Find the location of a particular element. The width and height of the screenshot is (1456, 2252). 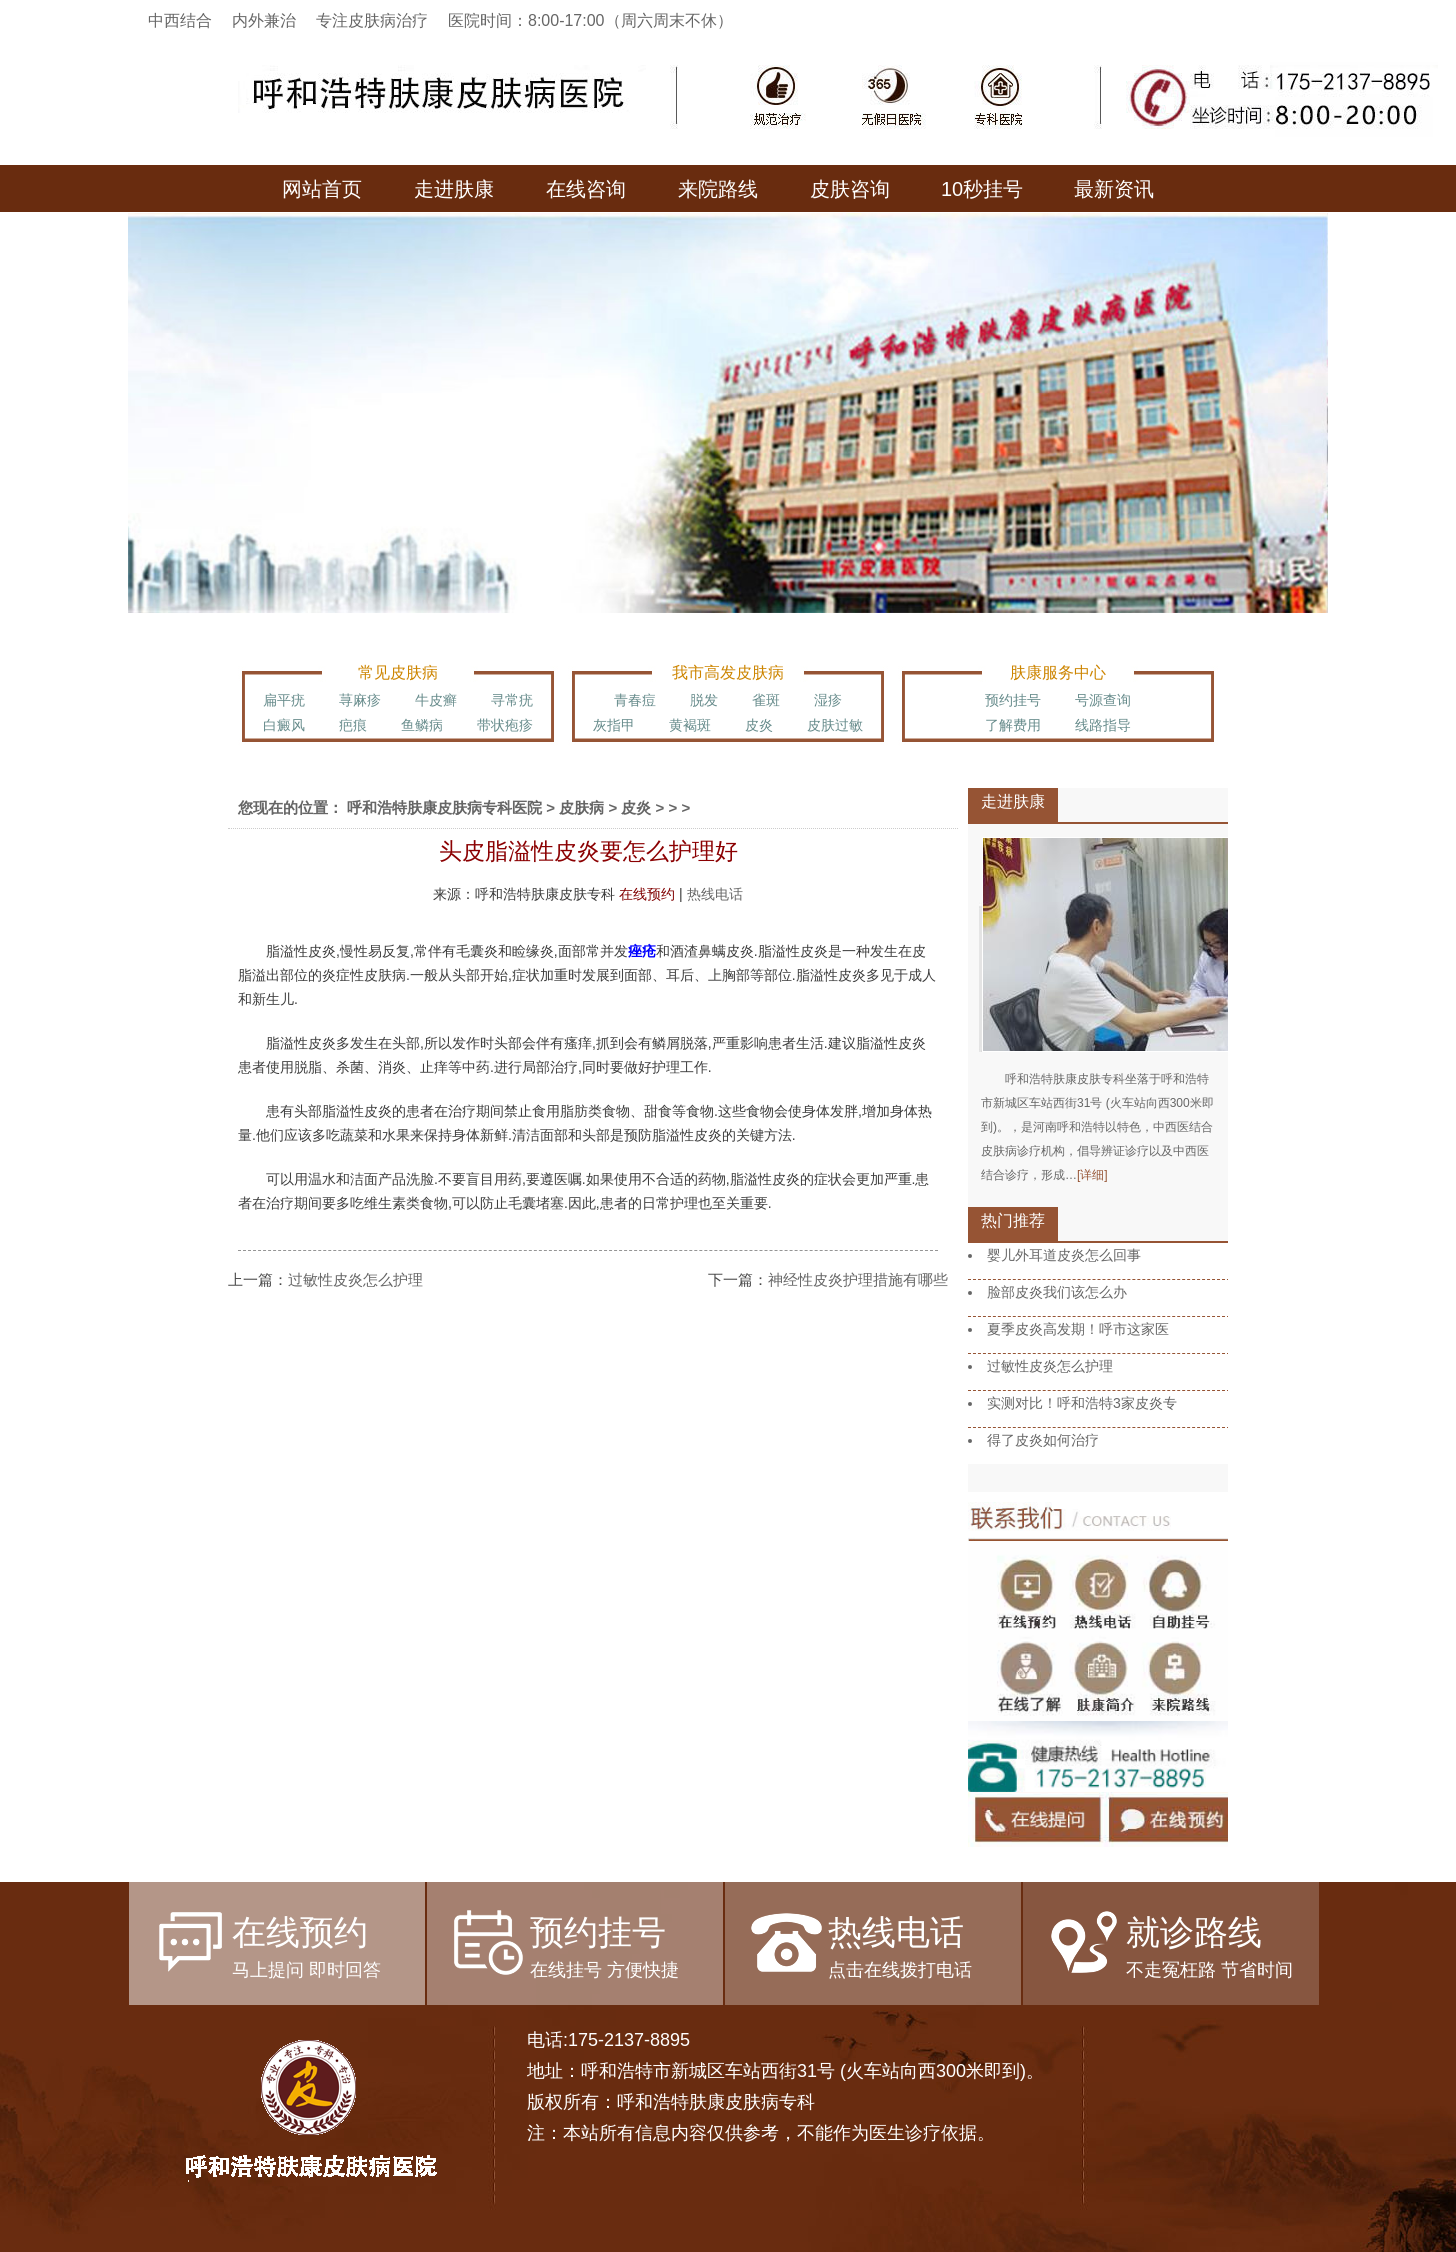

皮肤过敏 is located at coordinates (835, 725).